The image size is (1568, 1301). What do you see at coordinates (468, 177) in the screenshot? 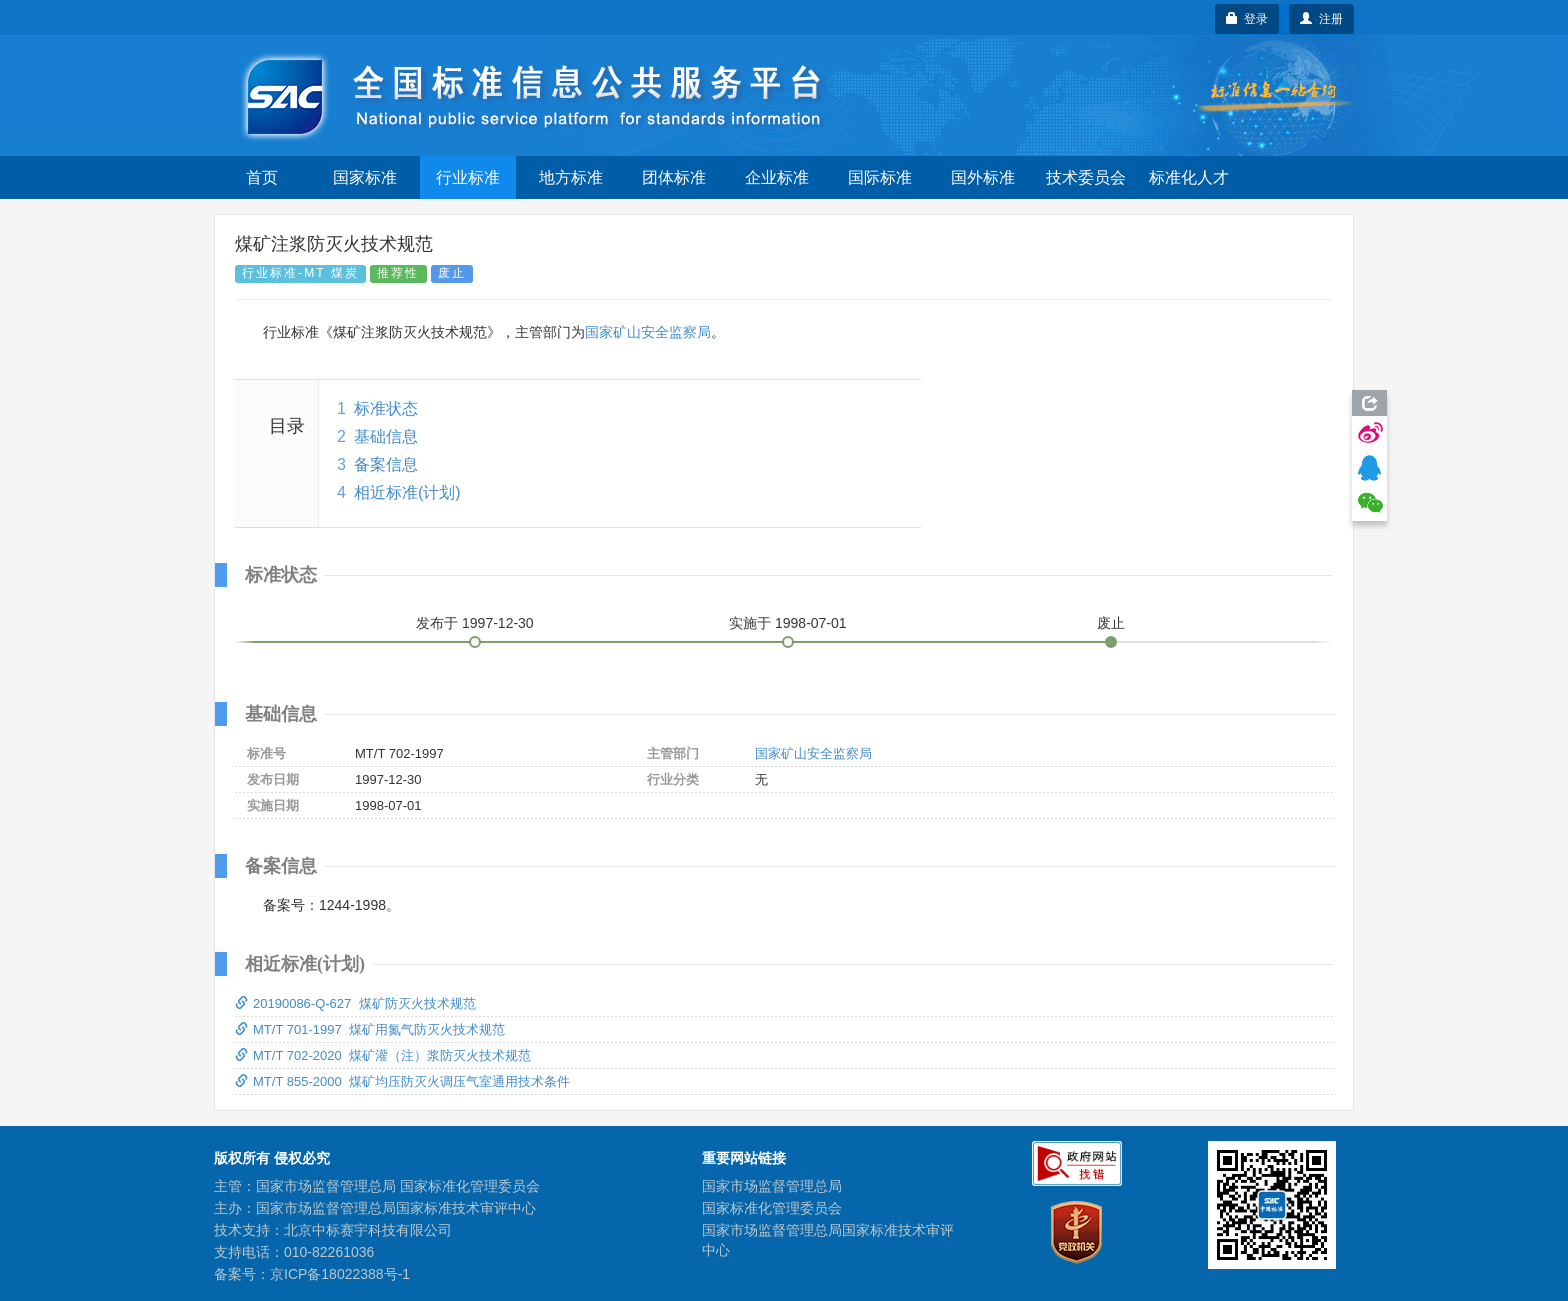
I see `行业标准` at bounding box center [468, 177].